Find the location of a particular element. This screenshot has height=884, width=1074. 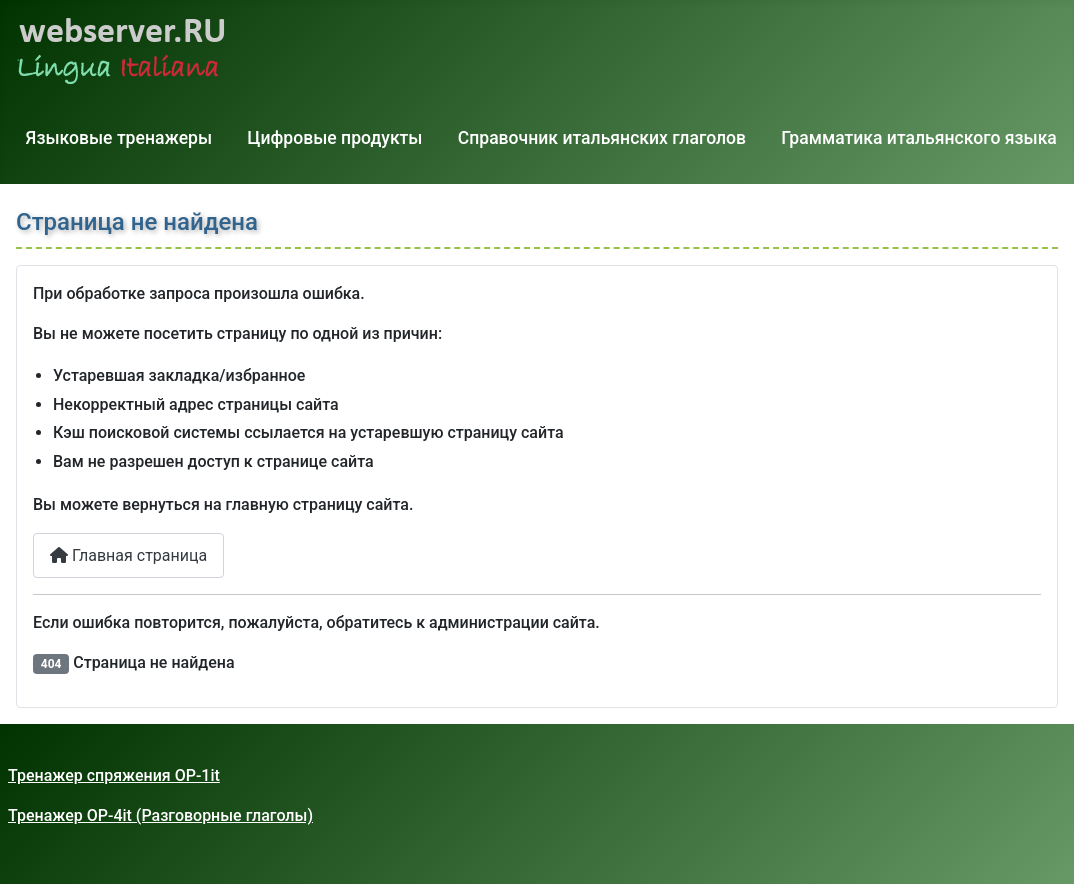

Языковые тренажеры is located at coordinates (119, 138).